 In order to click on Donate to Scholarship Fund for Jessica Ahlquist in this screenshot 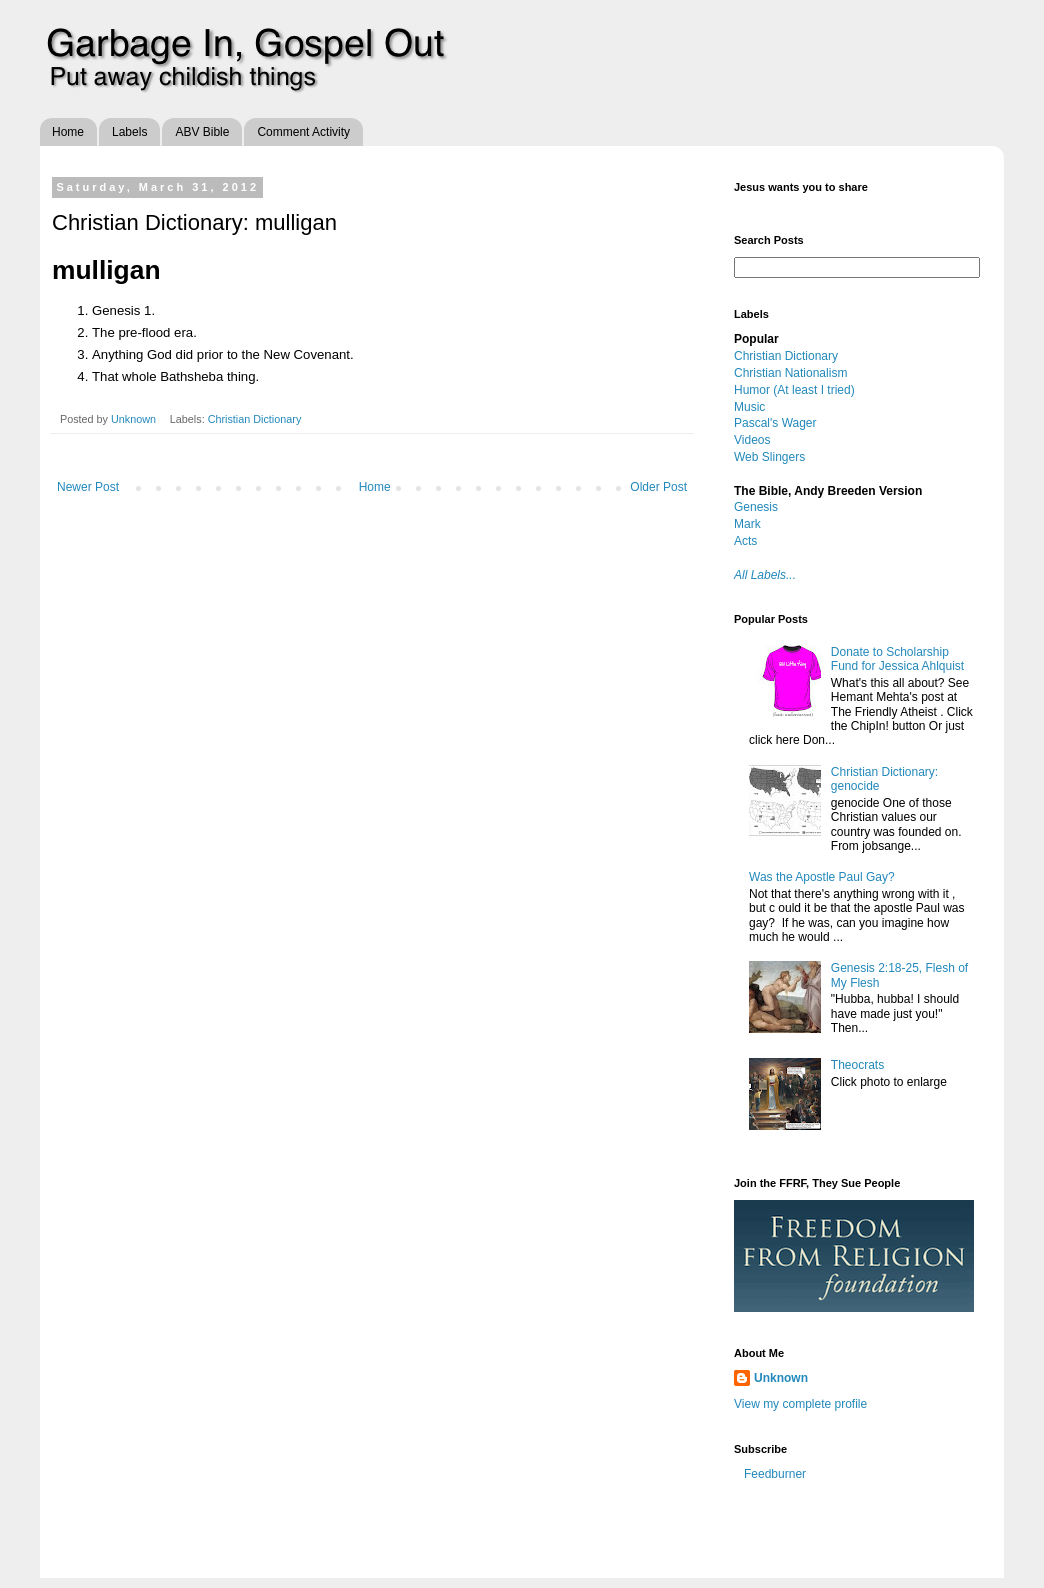, I will do `click(897, 659)`.